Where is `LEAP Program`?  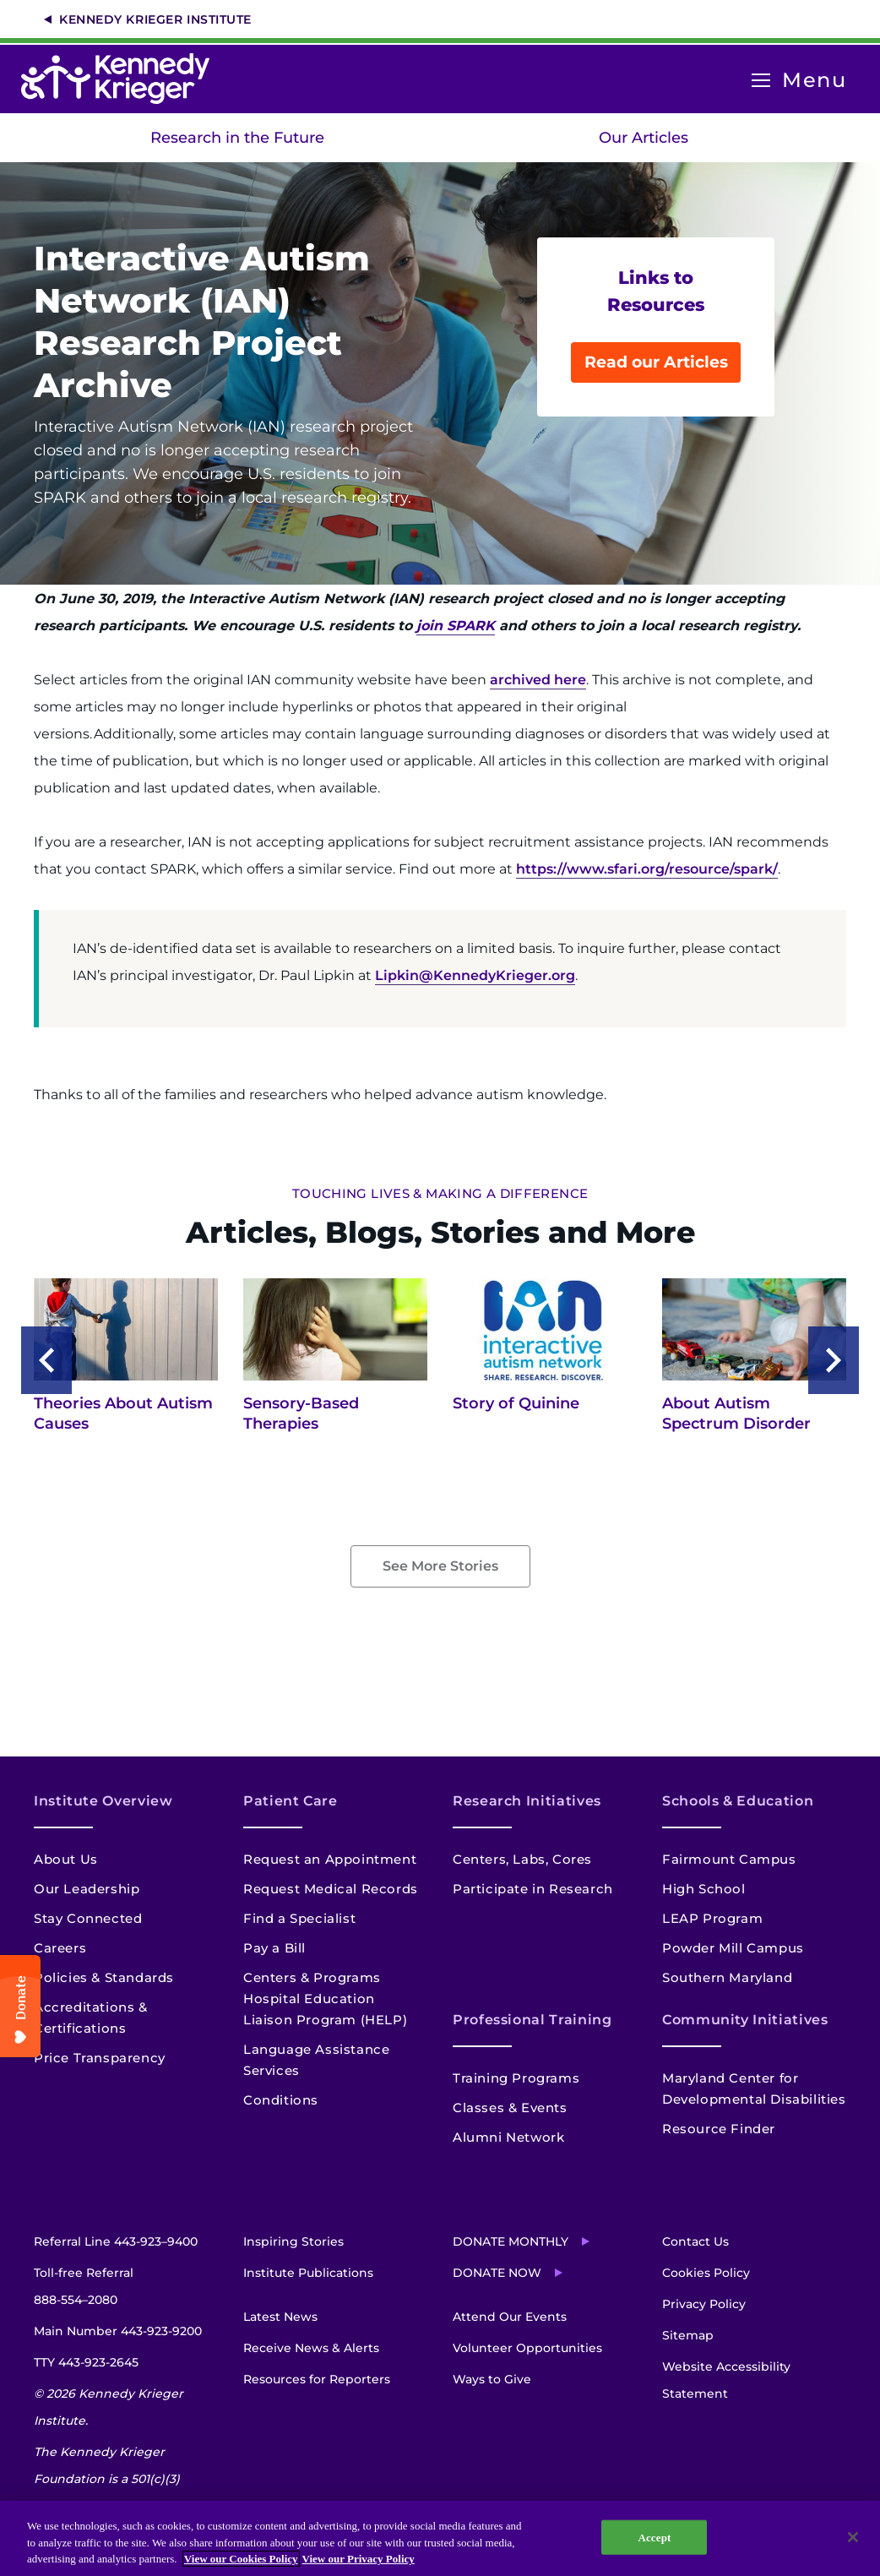 LEAP Program is located at coordinates (712, 1918).